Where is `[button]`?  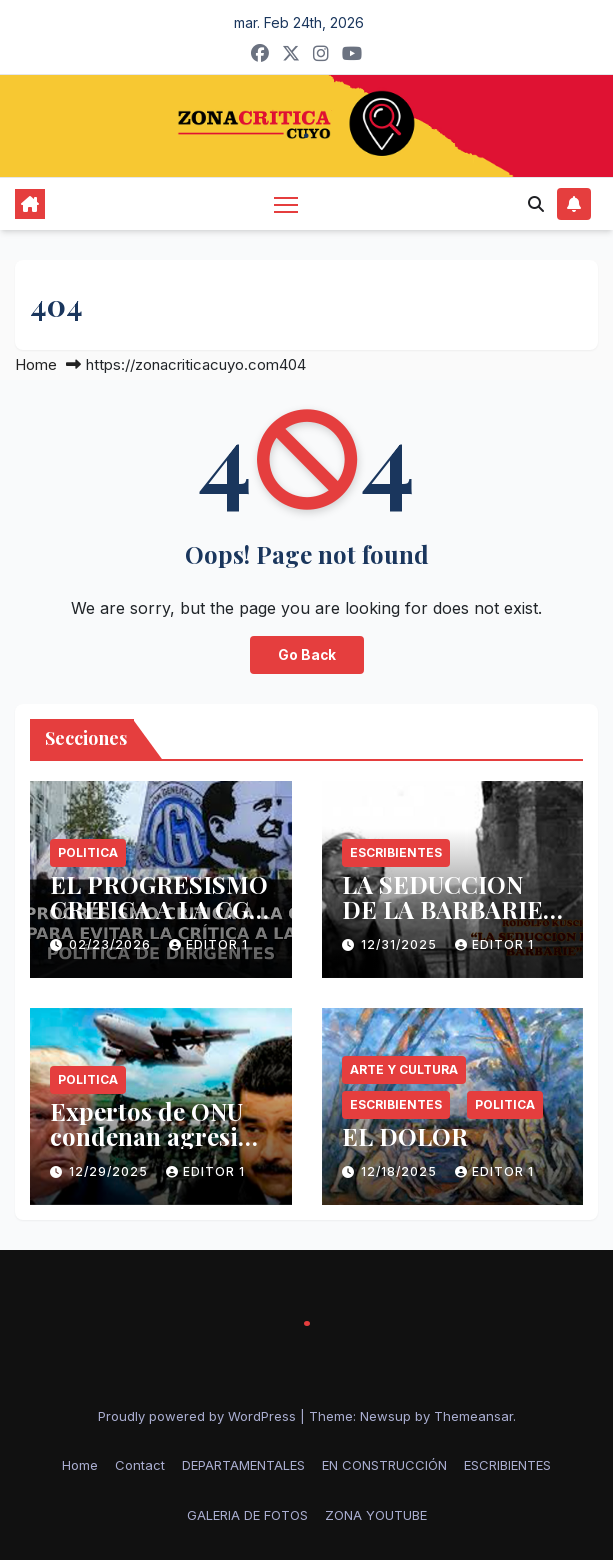
[button] is located at coordinates (536, 204).